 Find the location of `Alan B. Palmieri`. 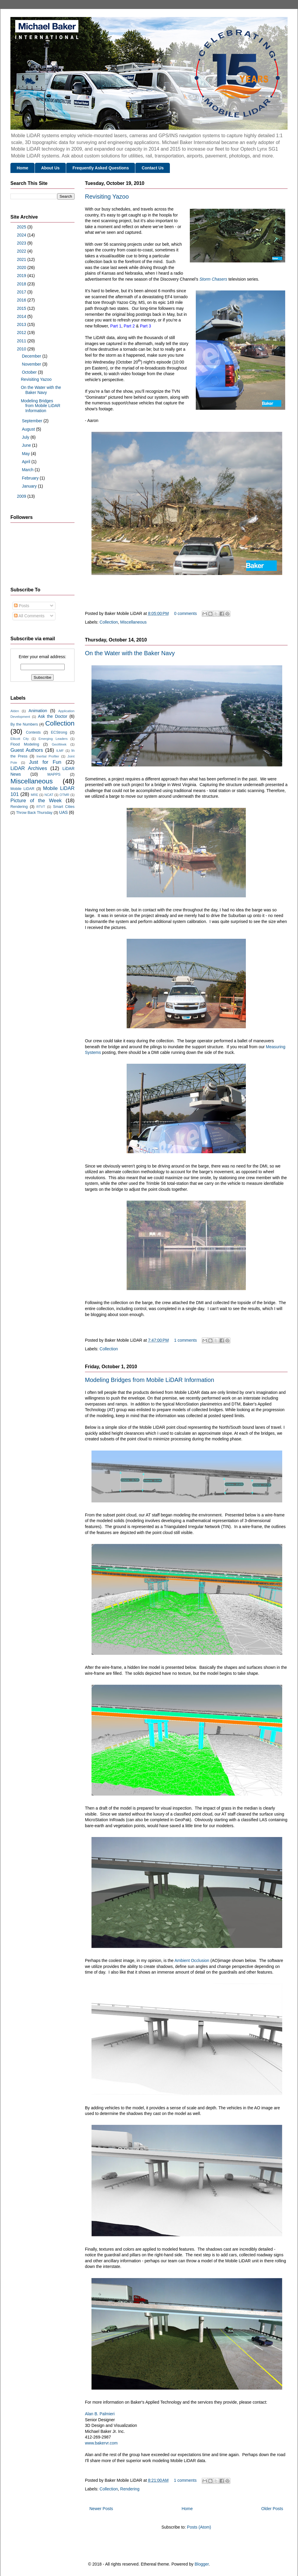

Alan B. Palmieri is located at coordinates (100, 2413).